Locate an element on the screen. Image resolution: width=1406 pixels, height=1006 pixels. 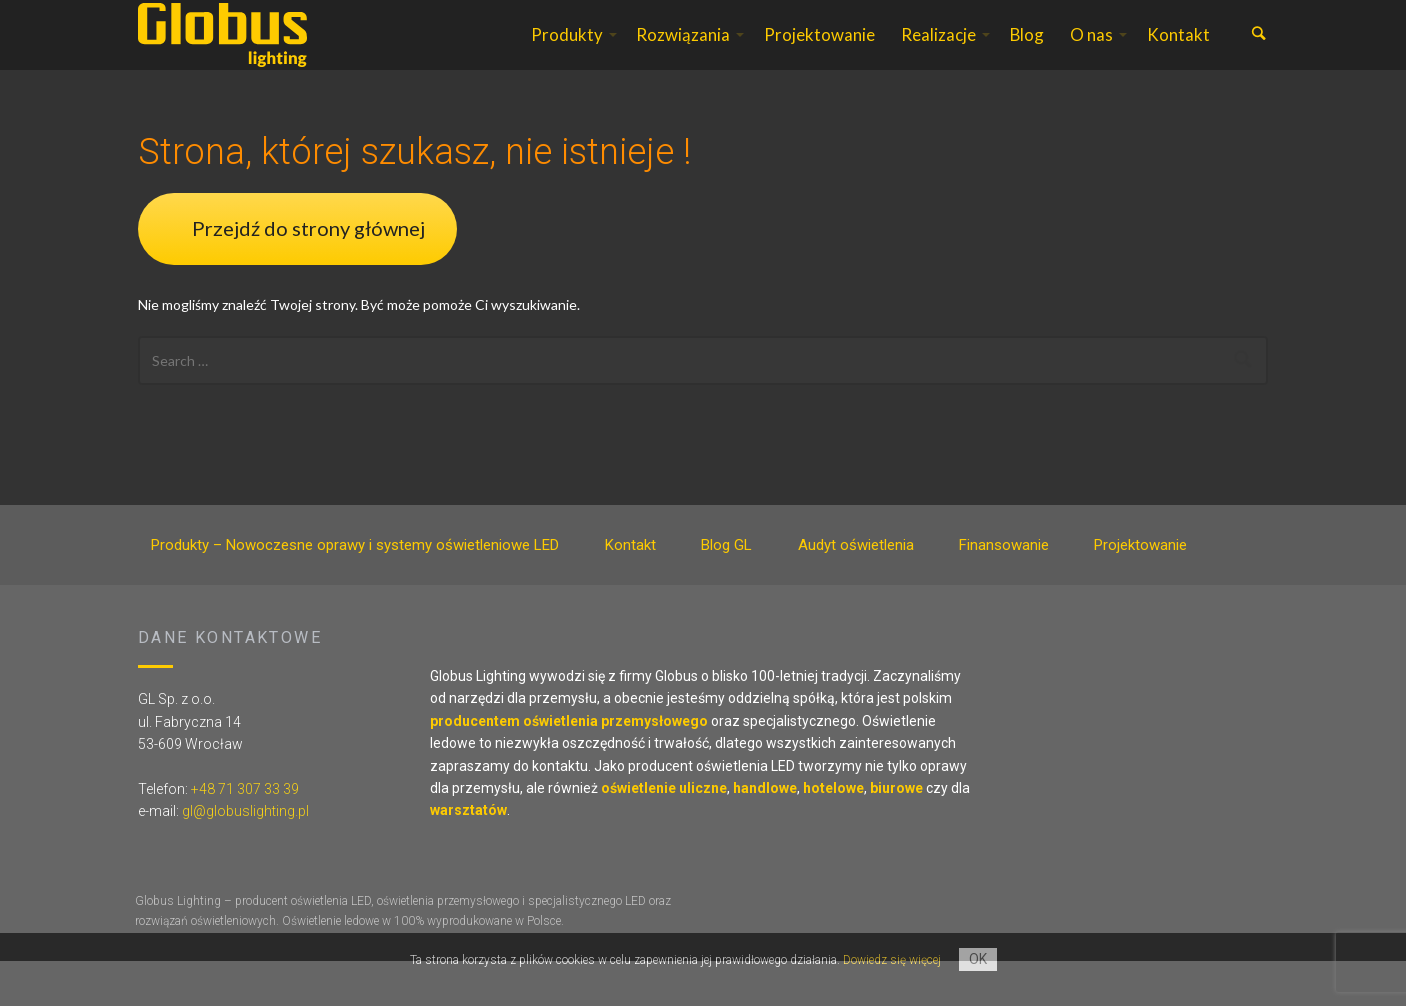
+48 71 307 33 39 is located at coordinates (245, 834).